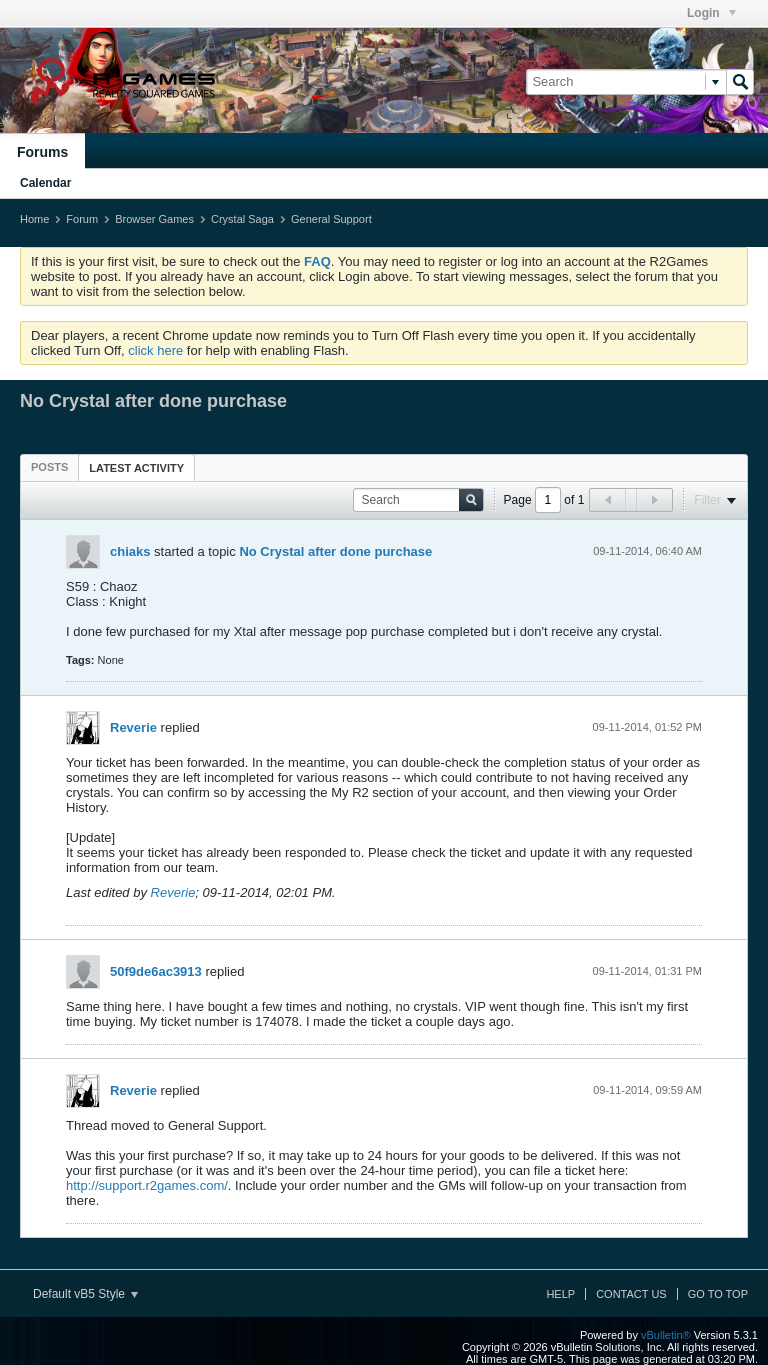  I want to click on Browser Games, so click(154, 219).